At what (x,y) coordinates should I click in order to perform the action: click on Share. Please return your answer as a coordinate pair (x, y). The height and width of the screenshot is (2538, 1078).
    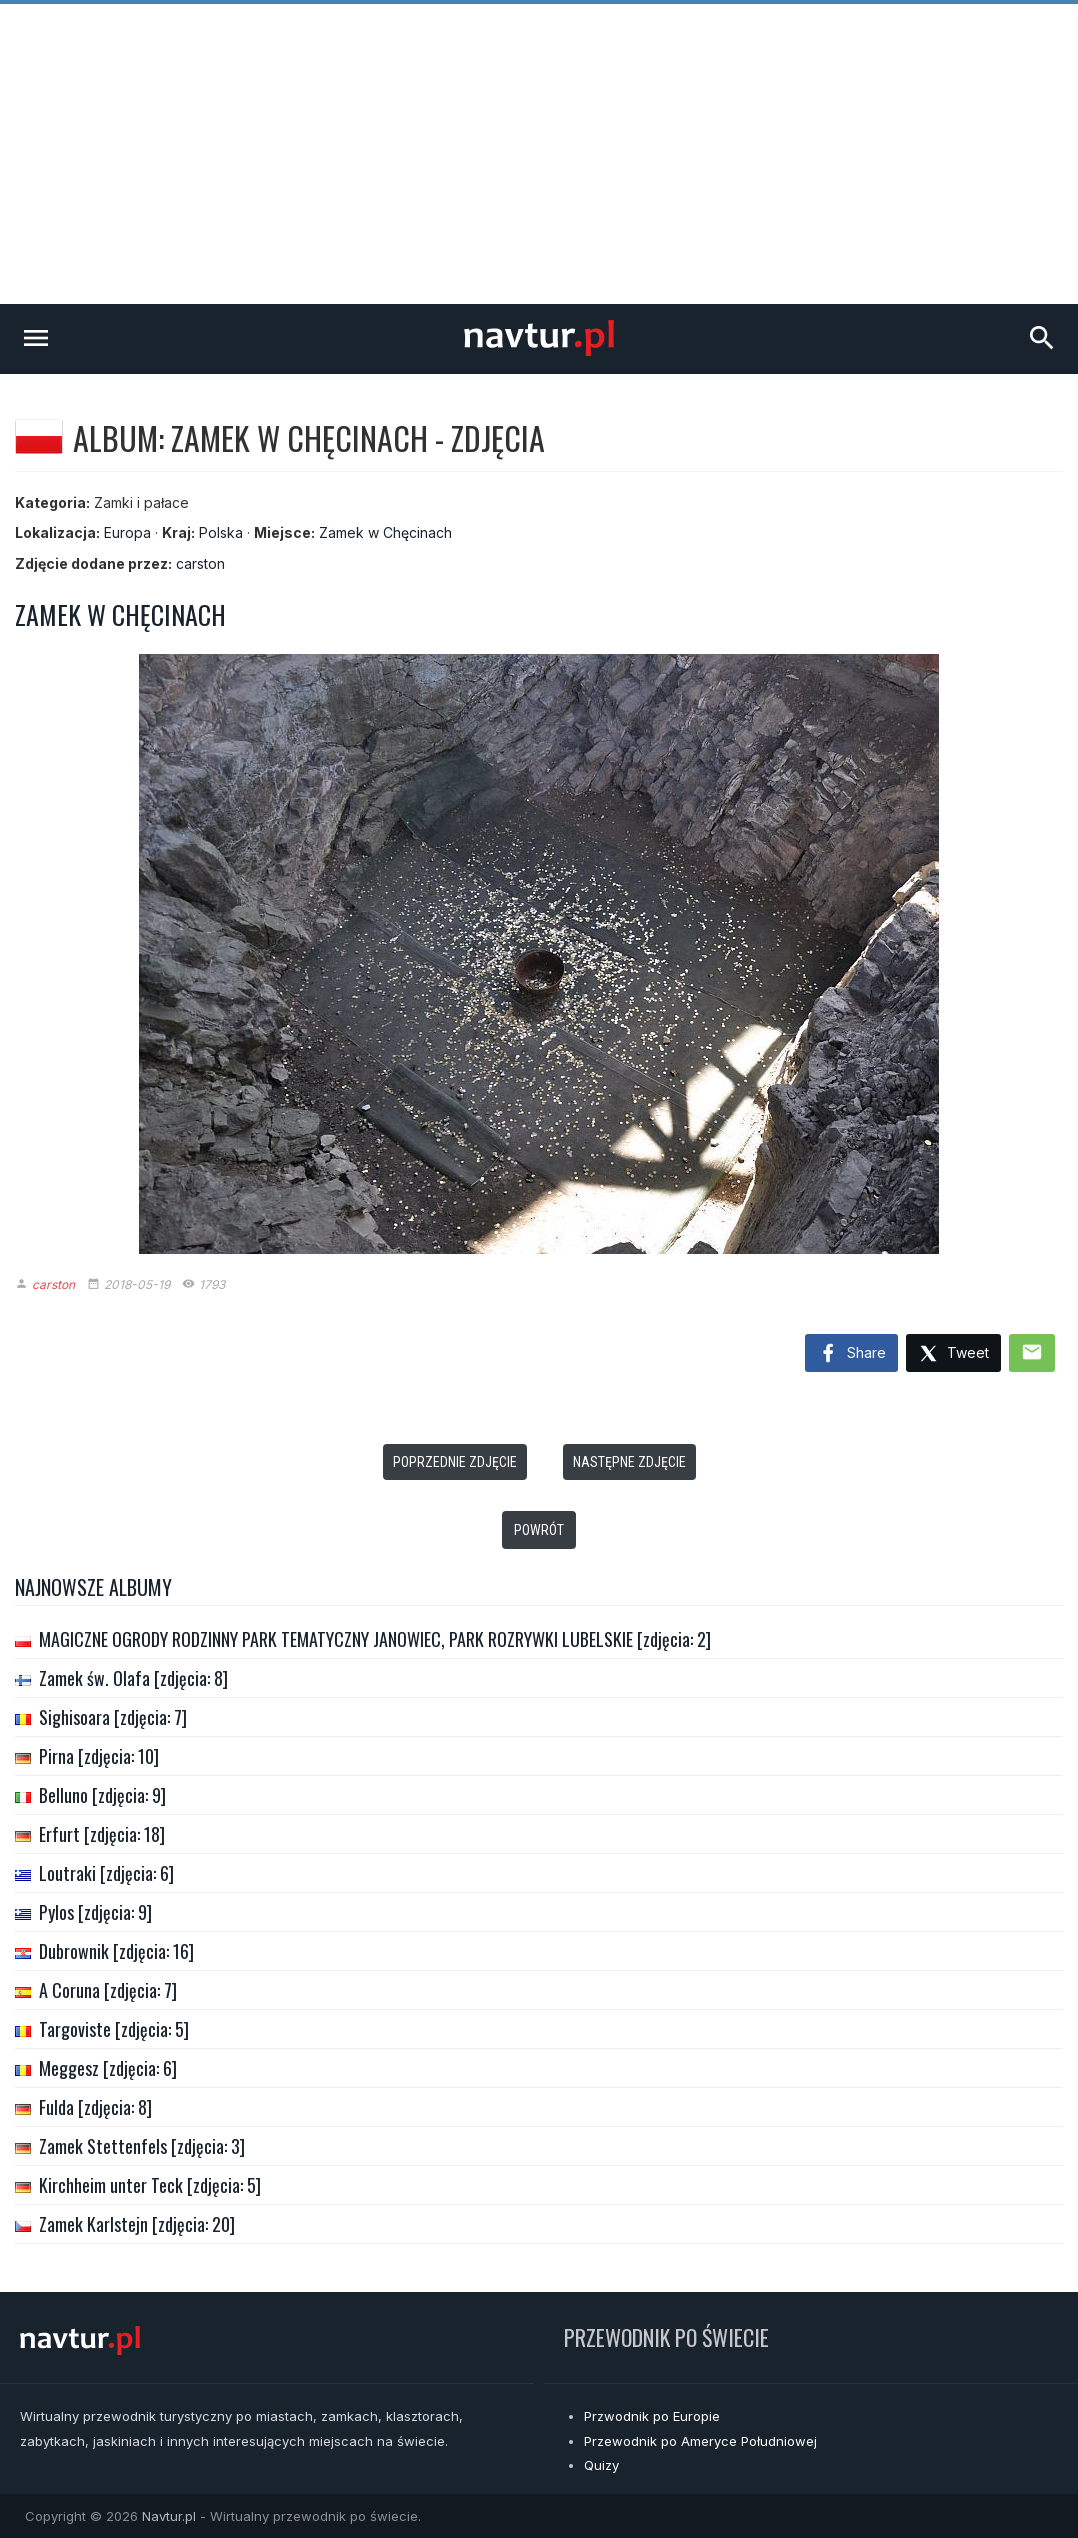
    Looking at the image, I should click on (851, 1354).